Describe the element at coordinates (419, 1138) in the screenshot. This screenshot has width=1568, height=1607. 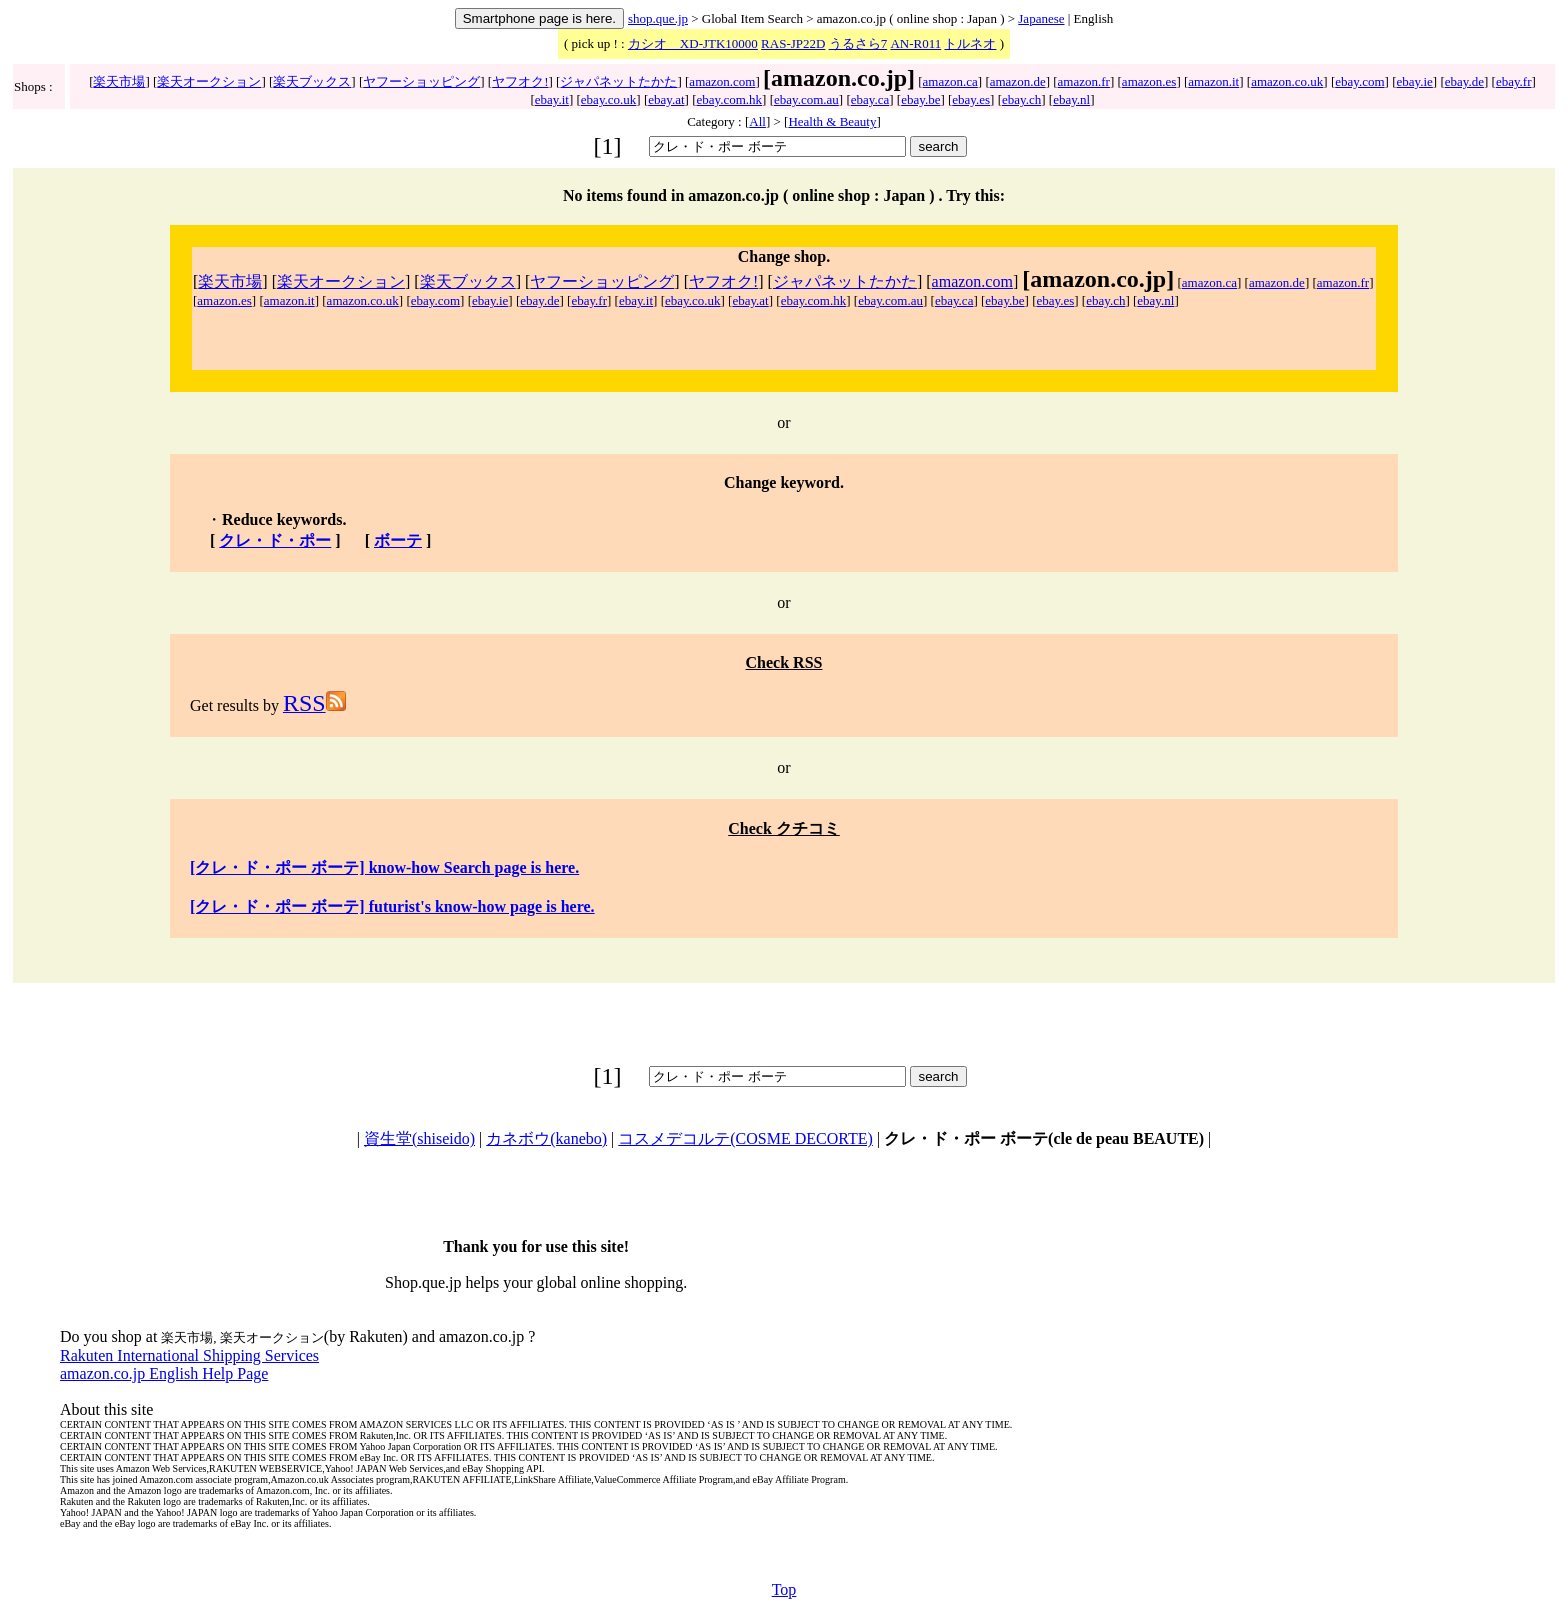
I see `資生堂(shiseido)` at that location.